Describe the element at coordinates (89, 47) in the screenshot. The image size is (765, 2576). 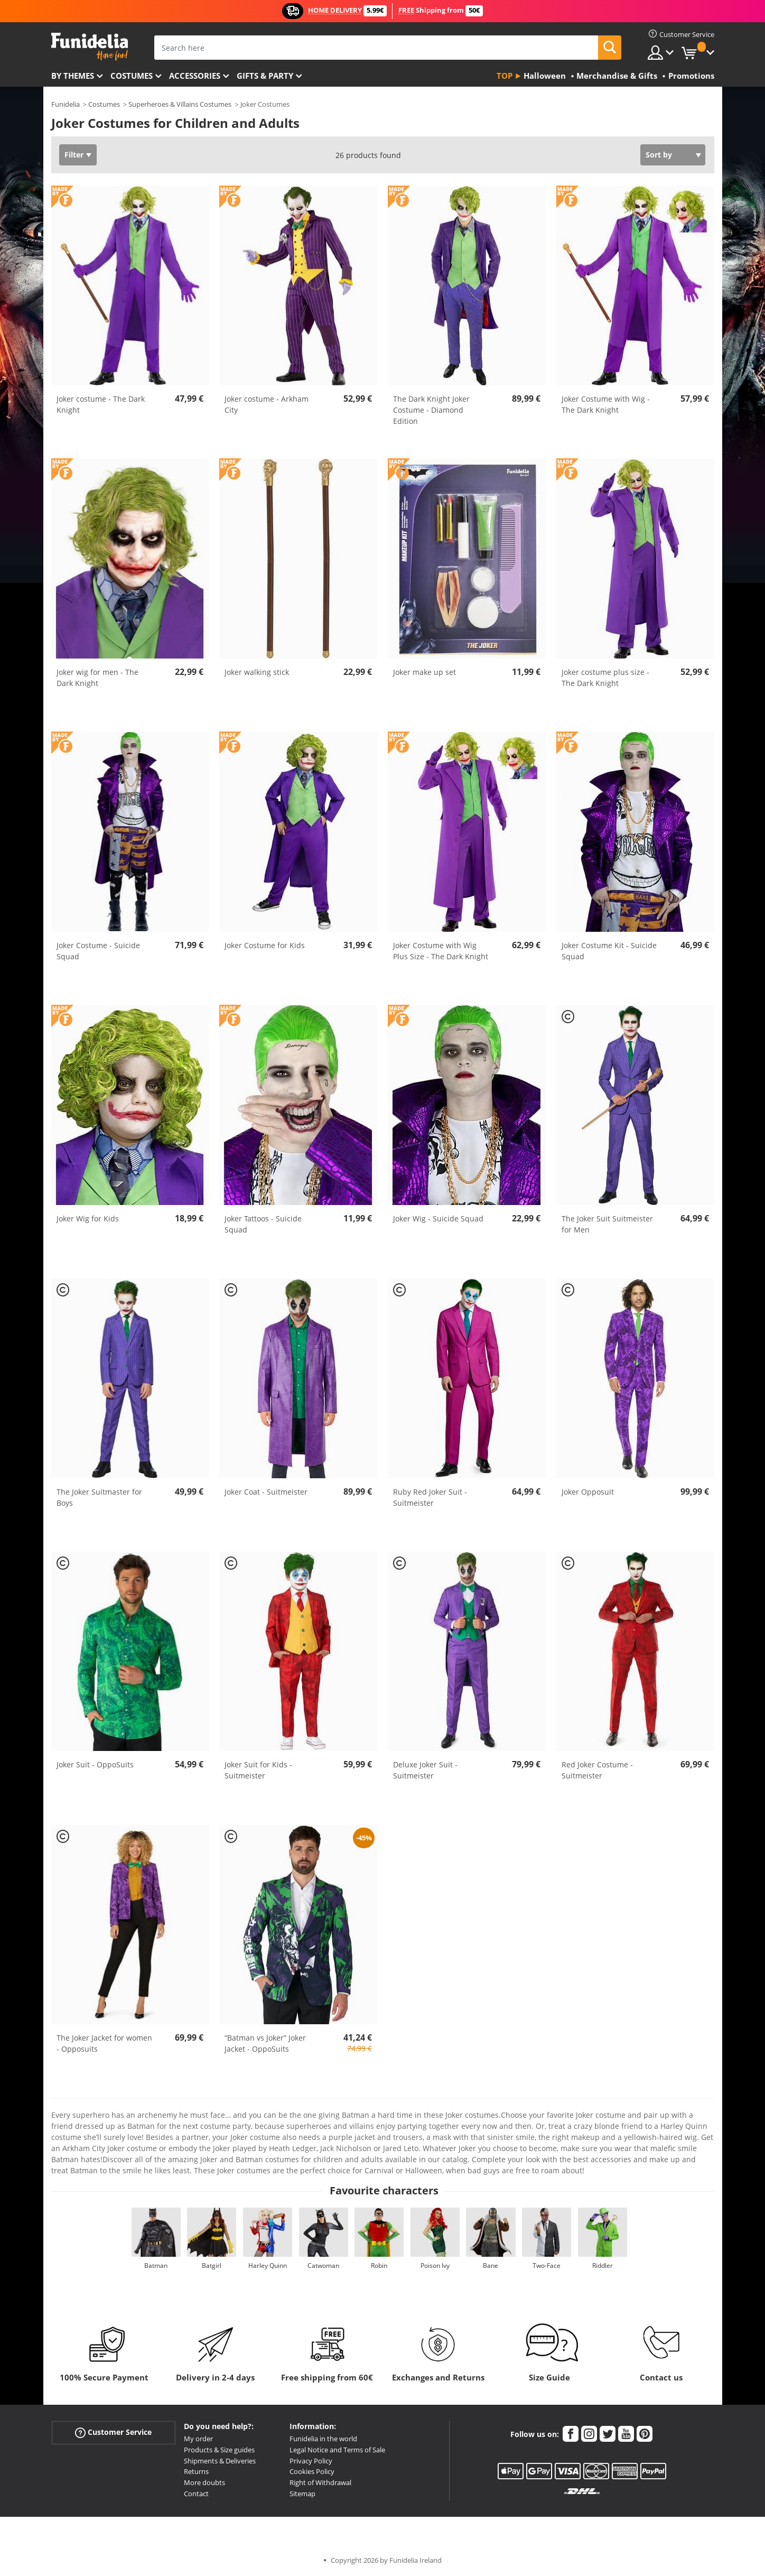
I see `Funidelia. Your Fancy Dress and Halloween Costumes online shop.` at that location.